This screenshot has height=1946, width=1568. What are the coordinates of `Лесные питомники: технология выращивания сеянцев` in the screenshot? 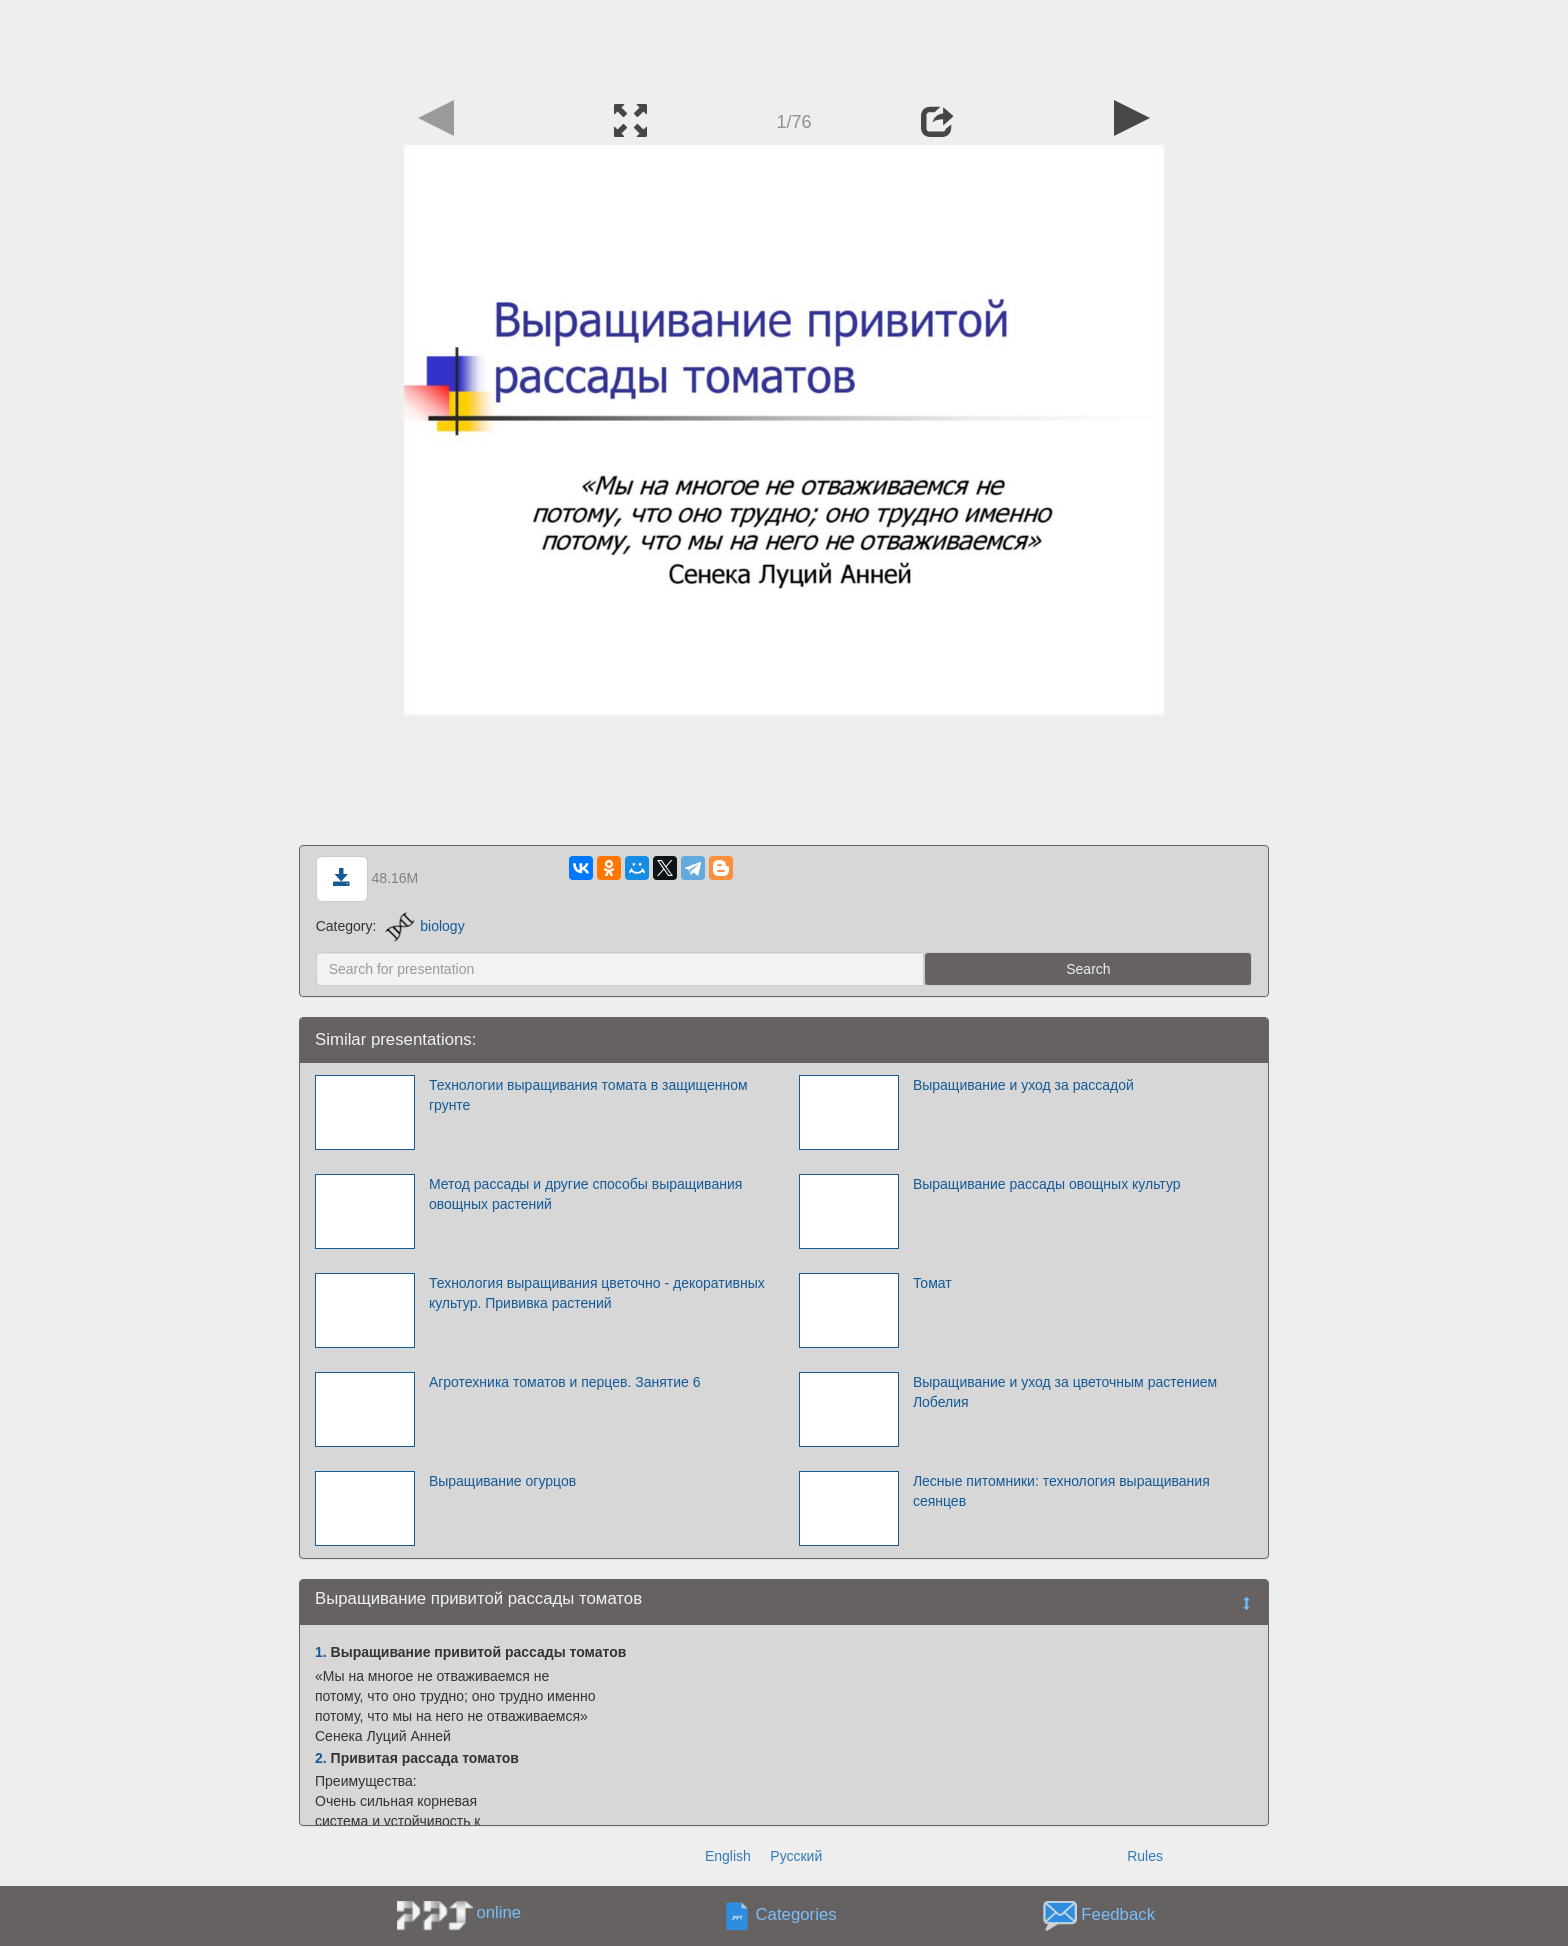 It's located at (1061, 1491).